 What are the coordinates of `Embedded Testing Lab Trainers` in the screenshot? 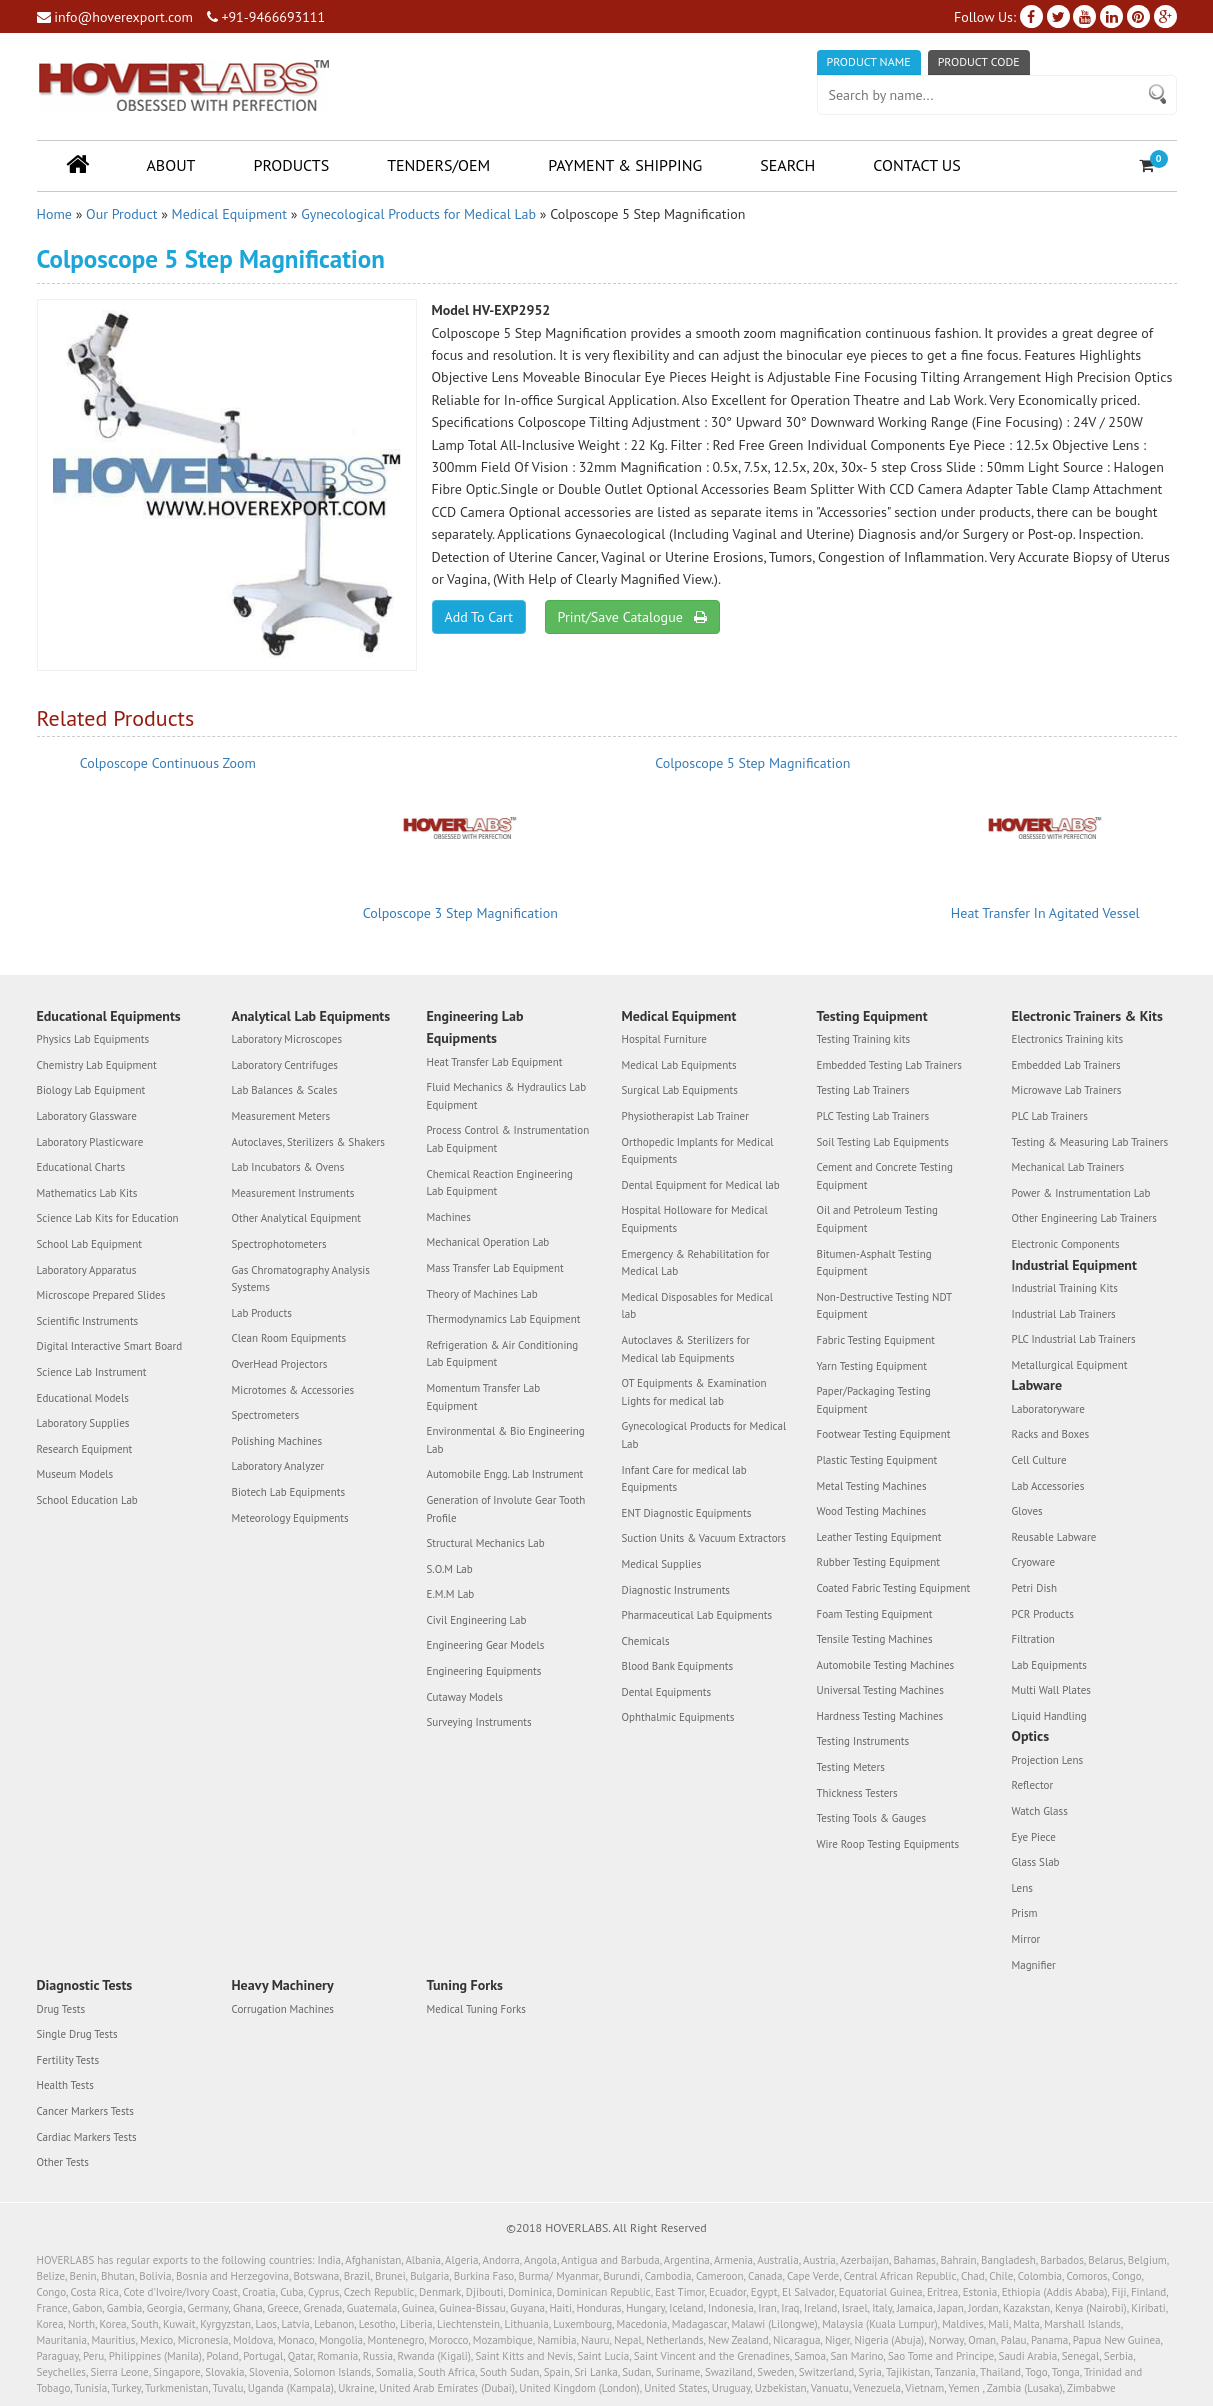 It's located at (889, 1065).